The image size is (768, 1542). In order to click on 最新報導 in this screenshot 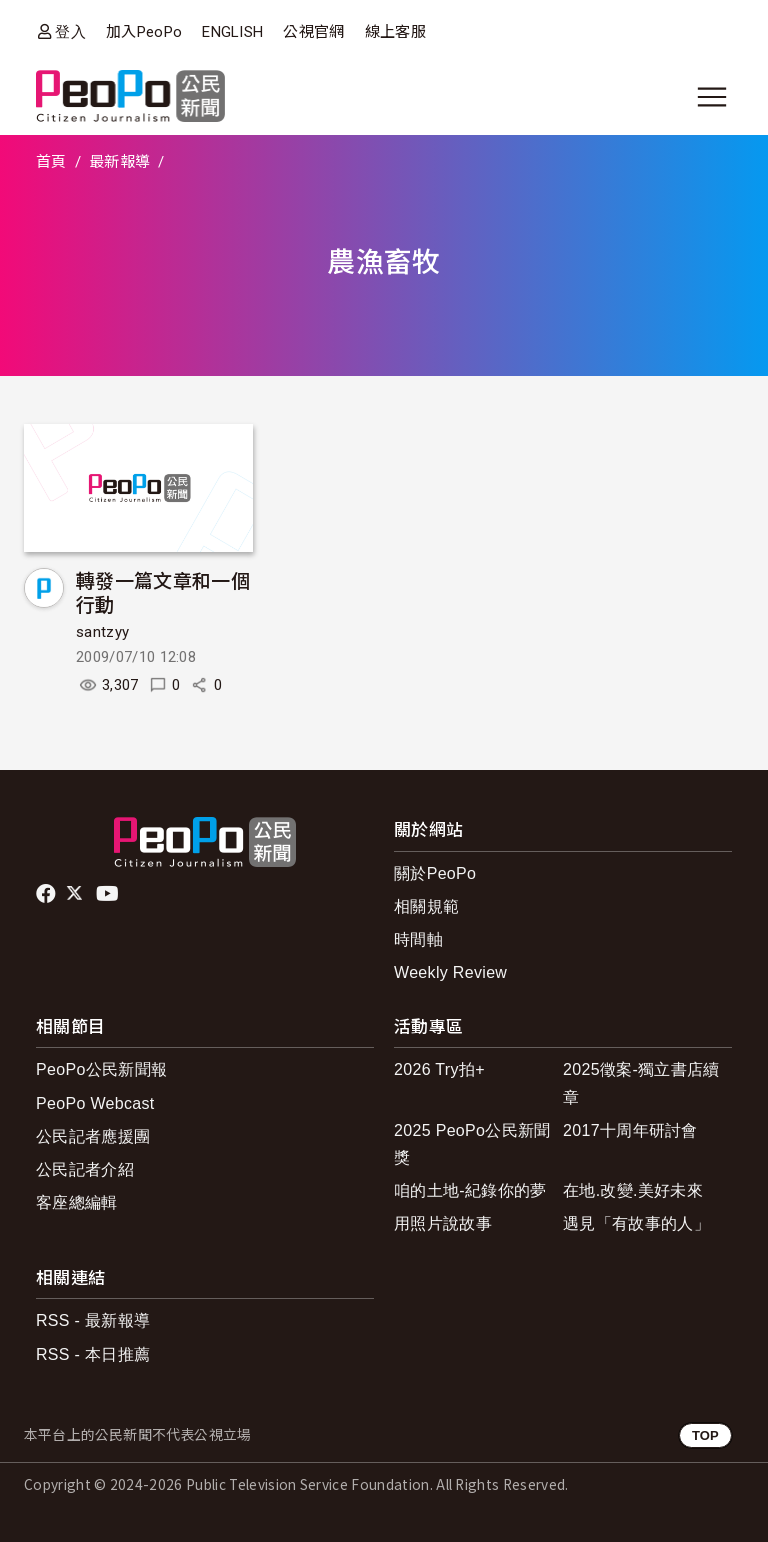, I will do `click(119, 162)`.